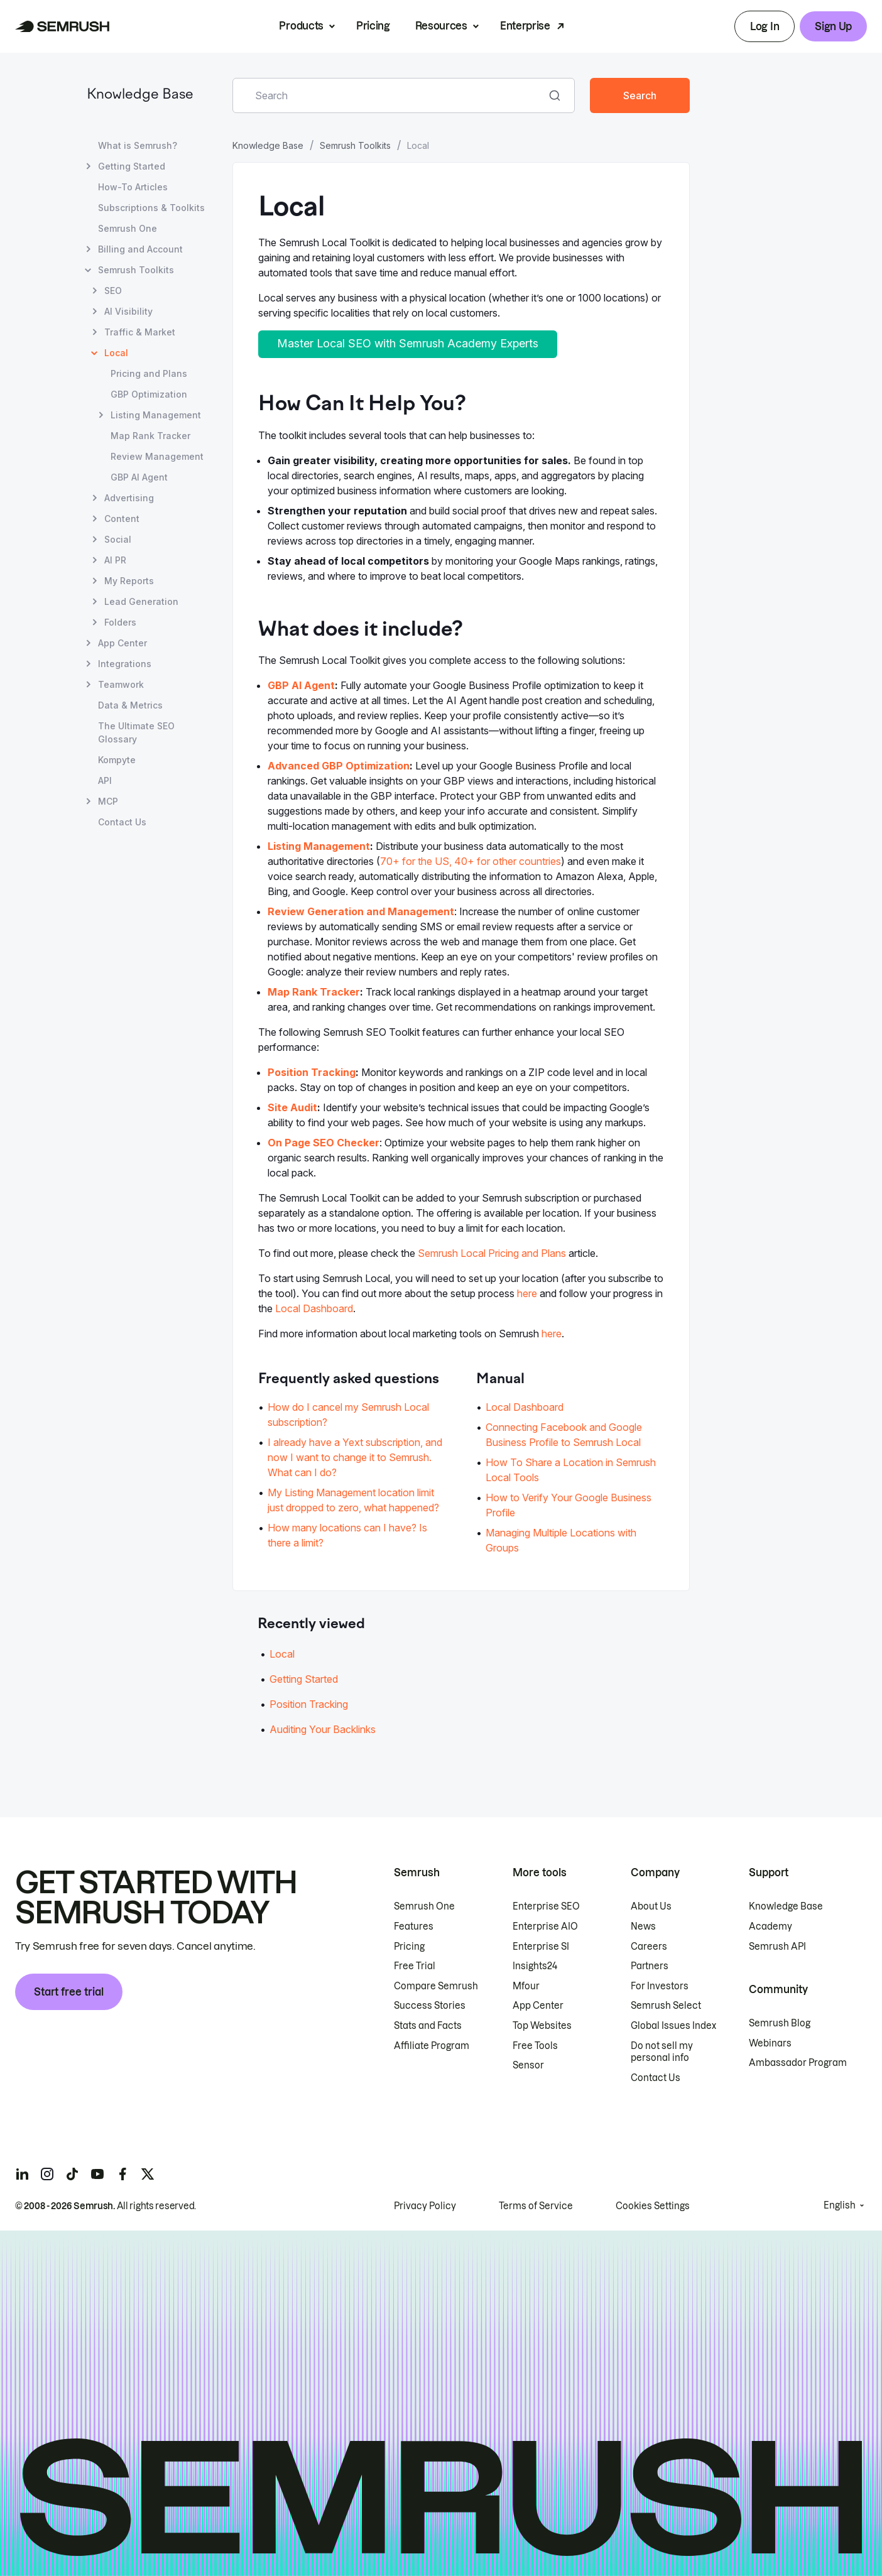  Describe the element at coordinates (355, 145) in the screenshot. I see `Semrush Toolkits` at that location.